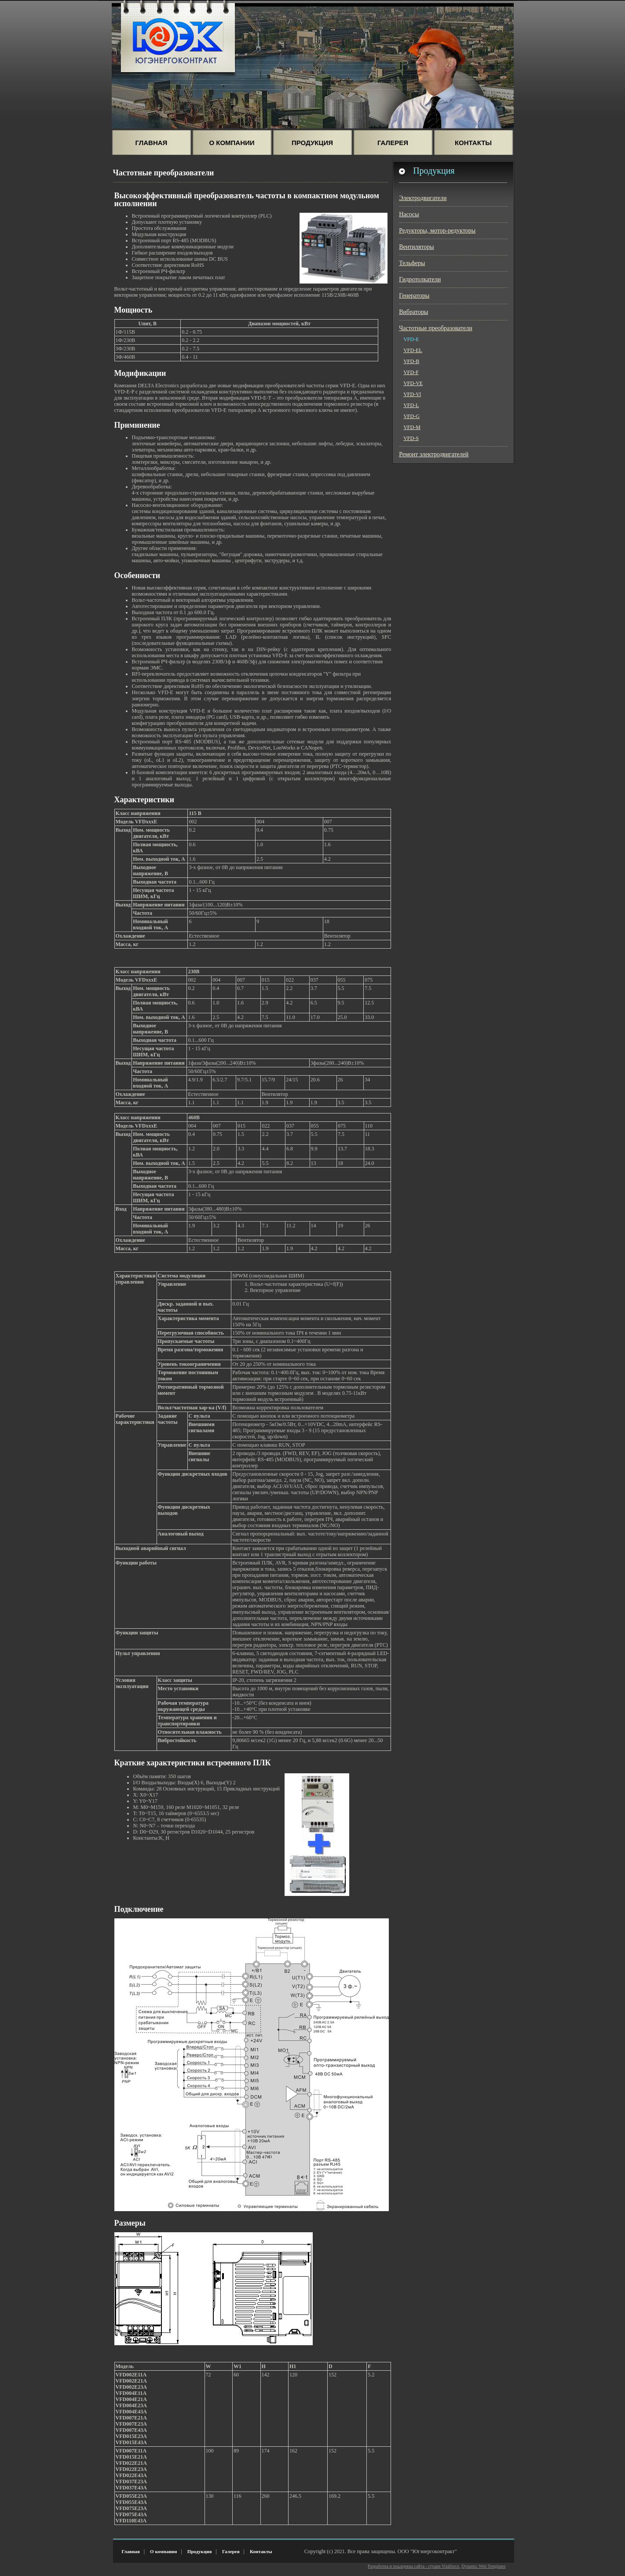 This screenshot has height=2576, width=625. I want to click on Галерея, so click(392, 142).